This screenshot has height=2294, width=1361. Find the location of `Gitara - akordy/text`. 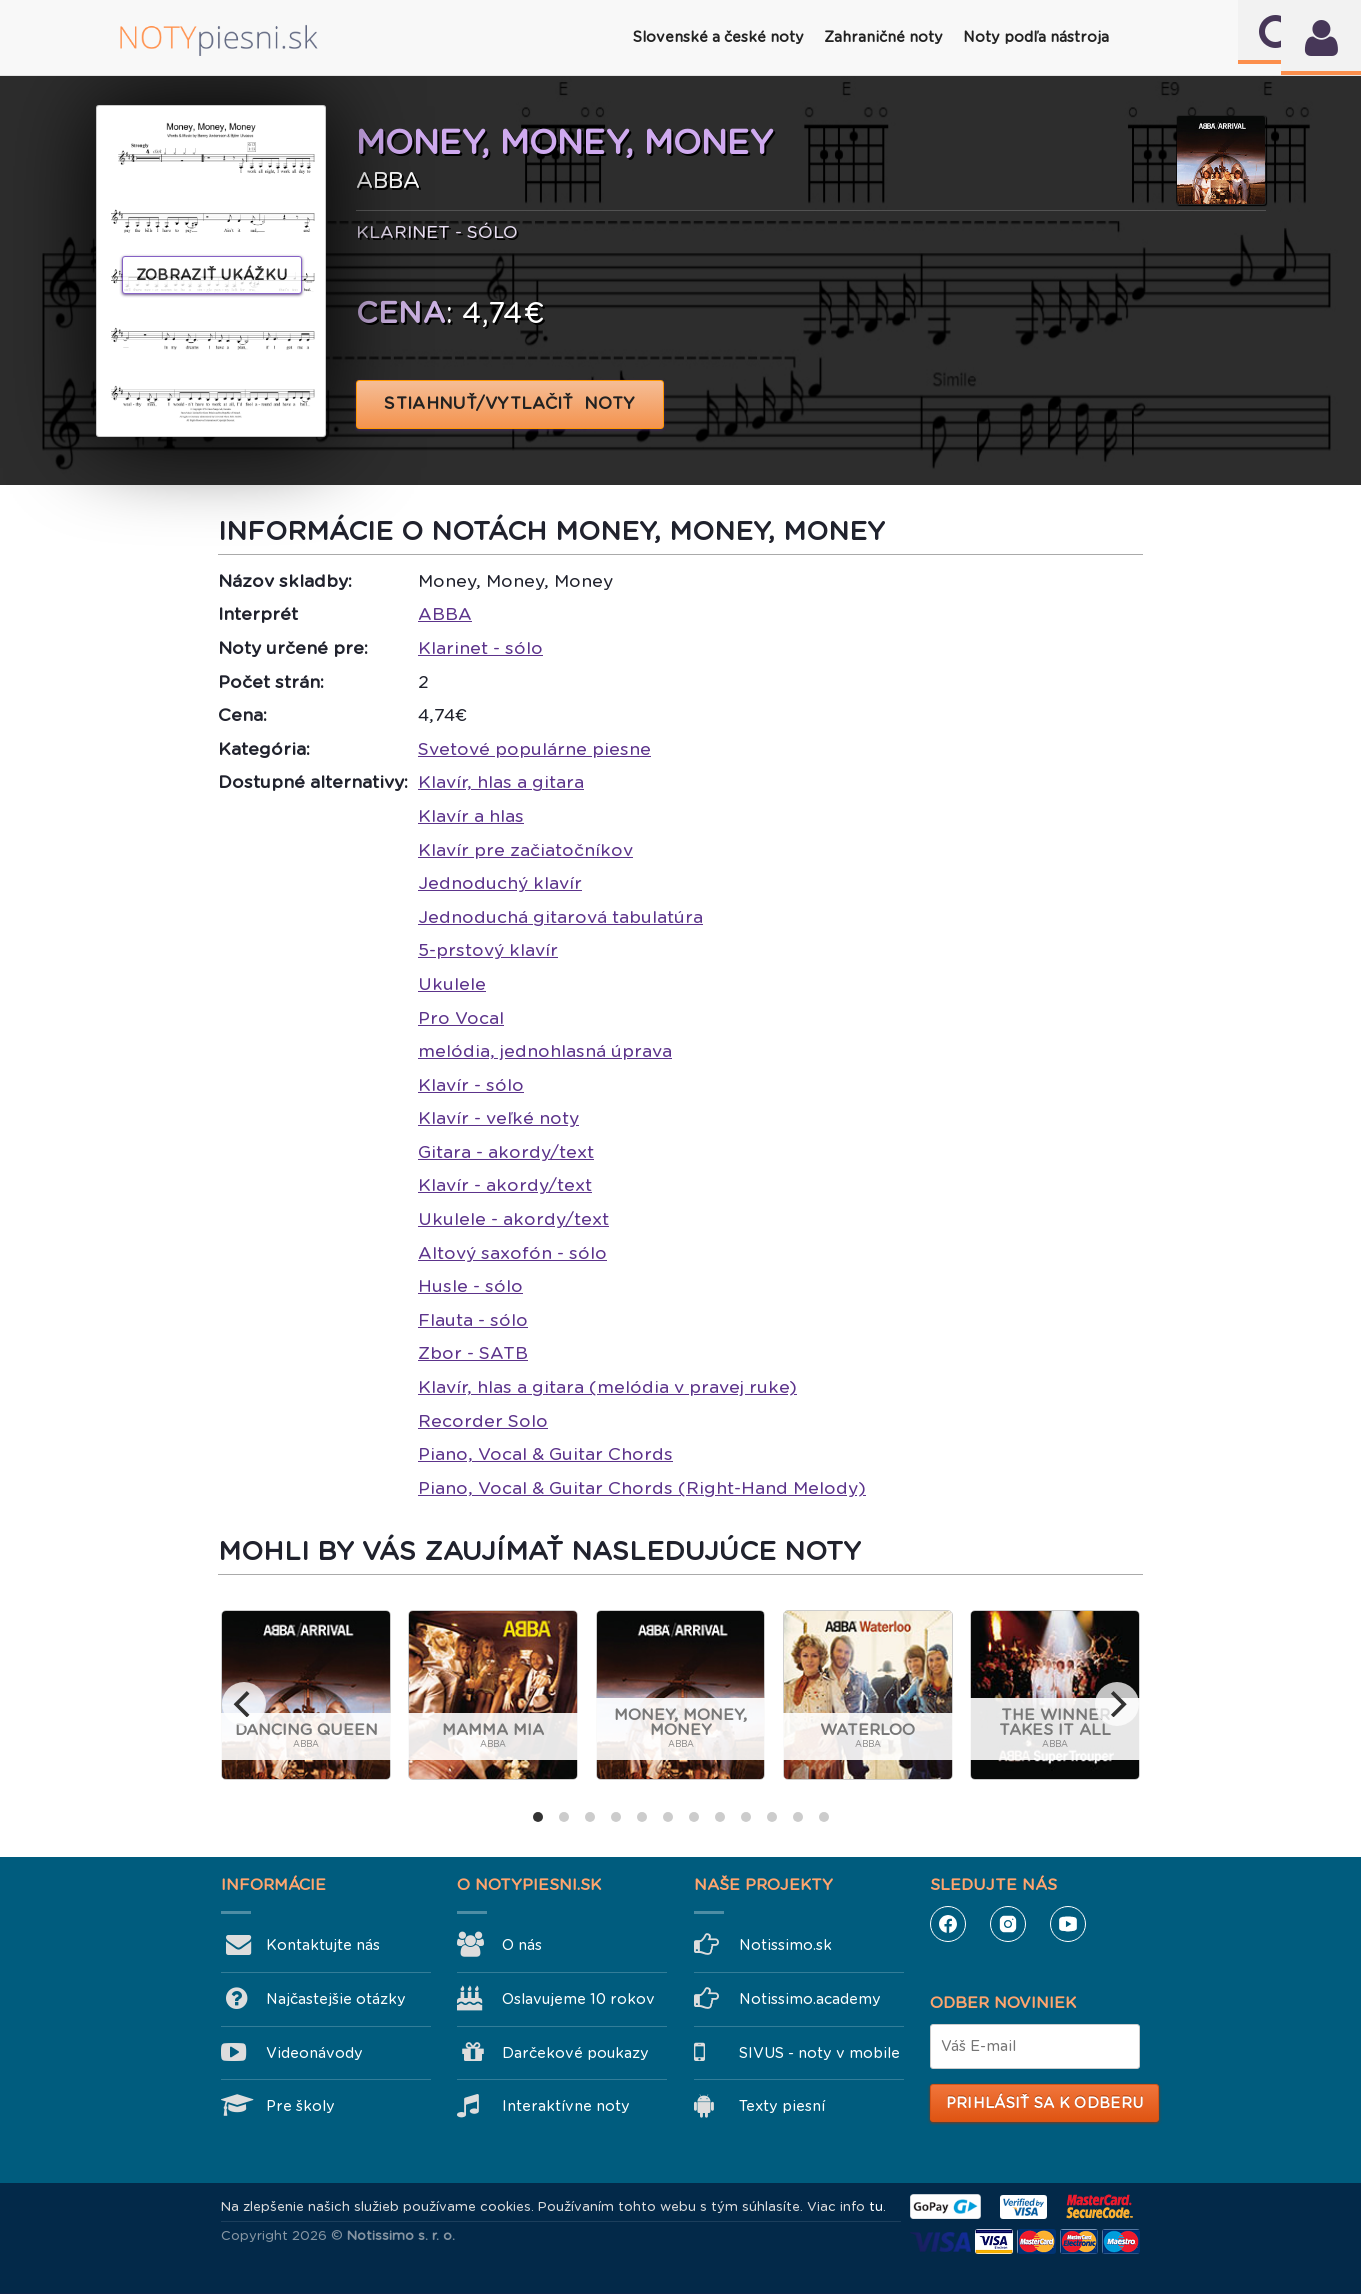

Gitara - akordy/text is located at coordinates (506, 1152).